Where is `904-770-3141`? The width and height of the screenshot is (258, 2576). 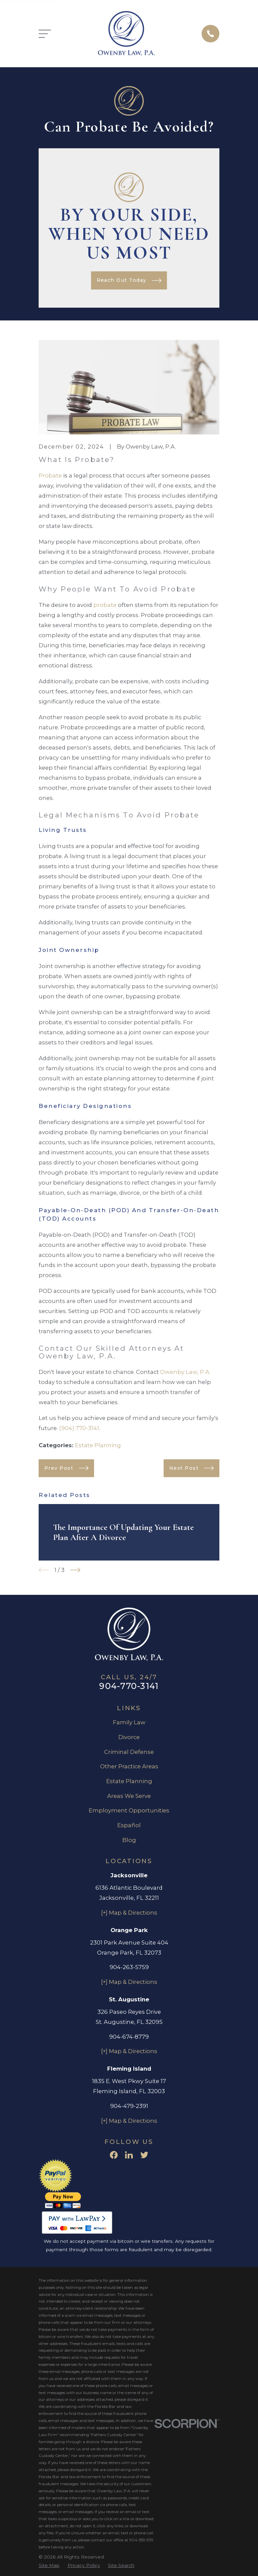
904-770-3141 is located at coordinates (129, 1686).